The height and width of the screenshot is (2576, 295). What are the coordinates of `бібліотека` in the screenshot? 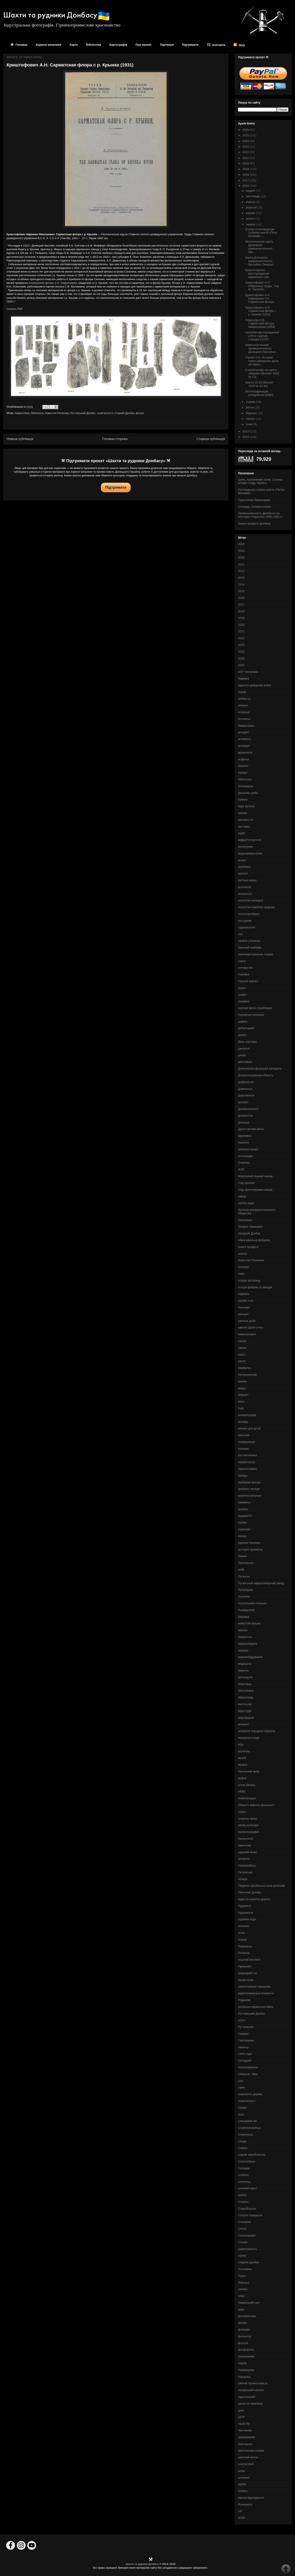 It's located at (37, 413).